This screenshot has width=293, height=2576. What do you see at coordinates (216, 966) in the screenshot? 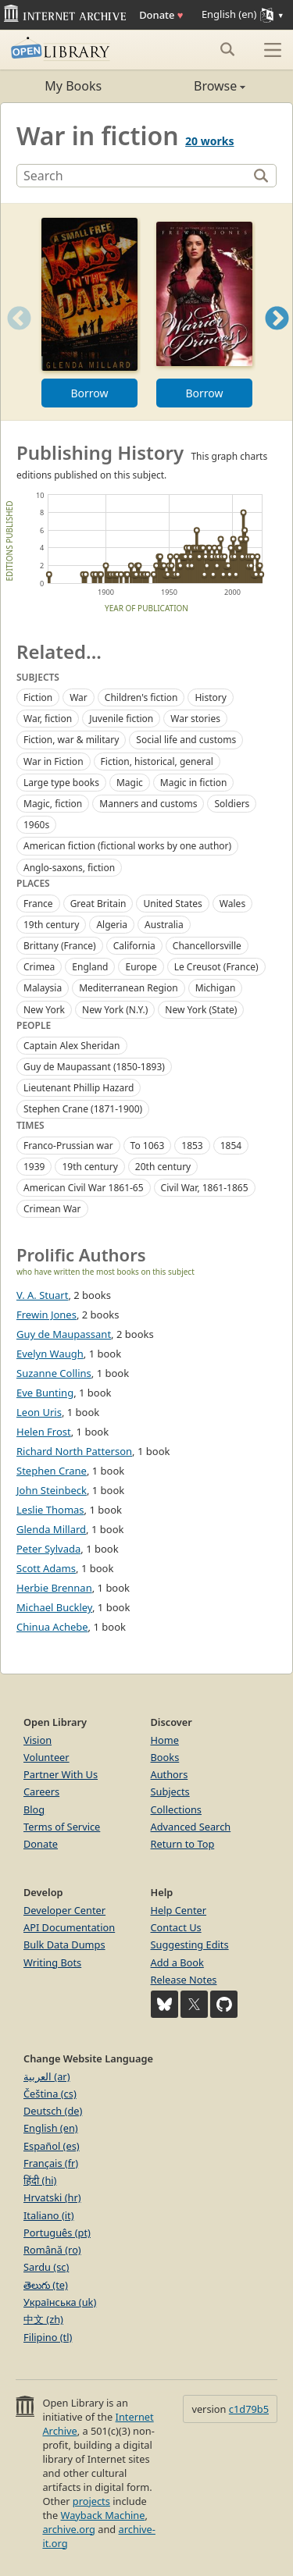
I see `Le Creusot (France)` at bounding box center [216, 966].